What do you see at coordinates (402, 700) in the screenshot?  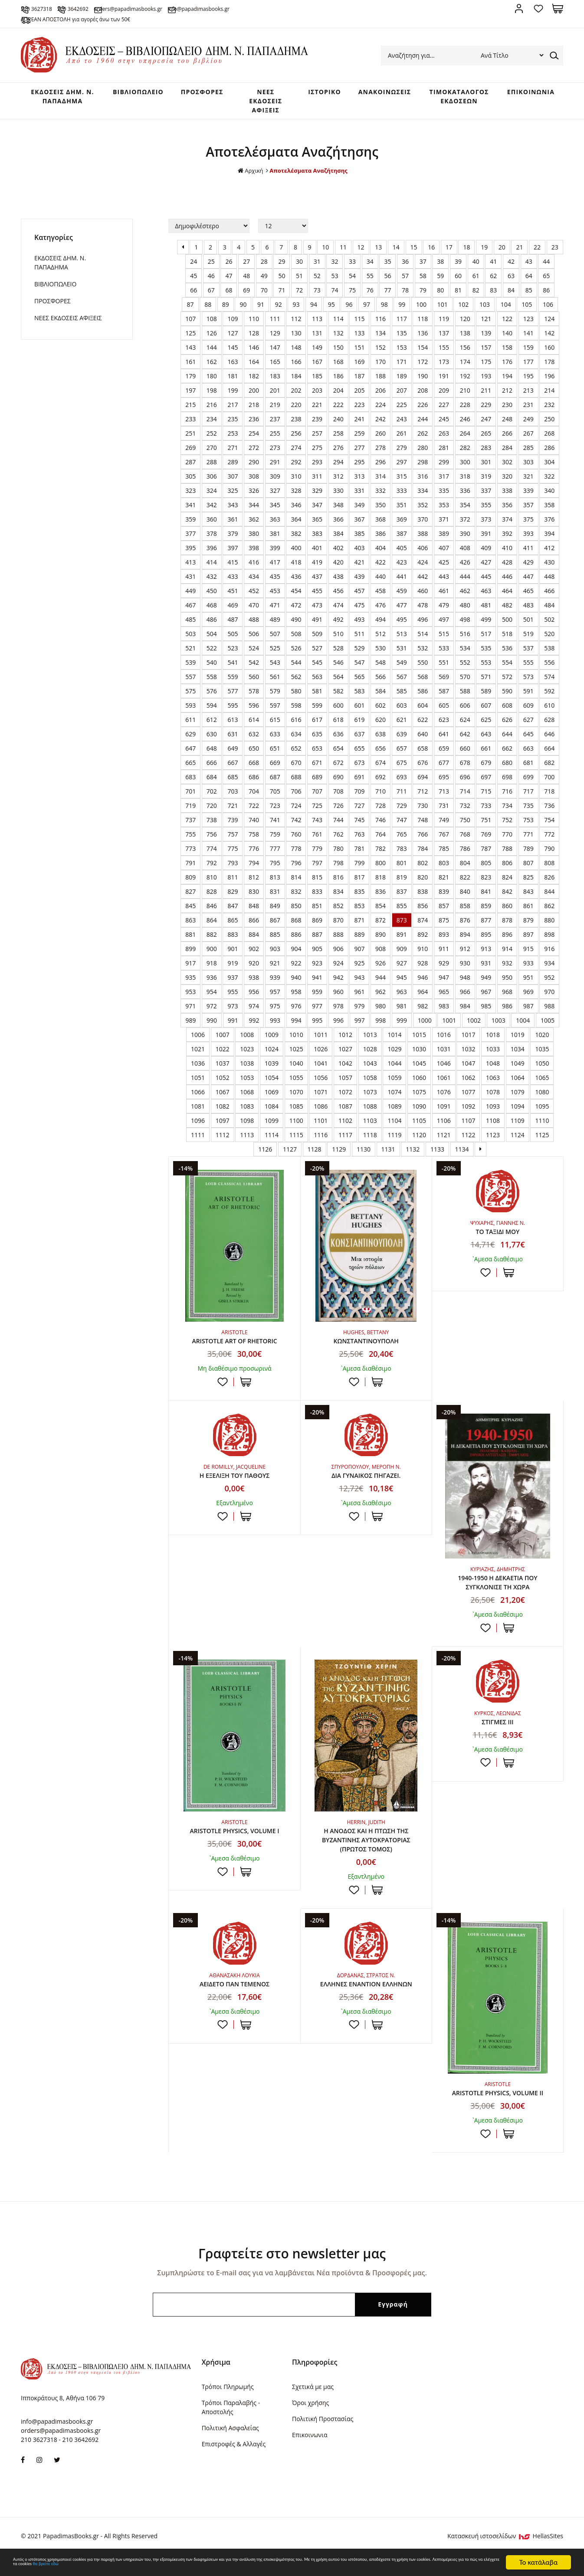 I see `585` at bounding box center [402, 700].